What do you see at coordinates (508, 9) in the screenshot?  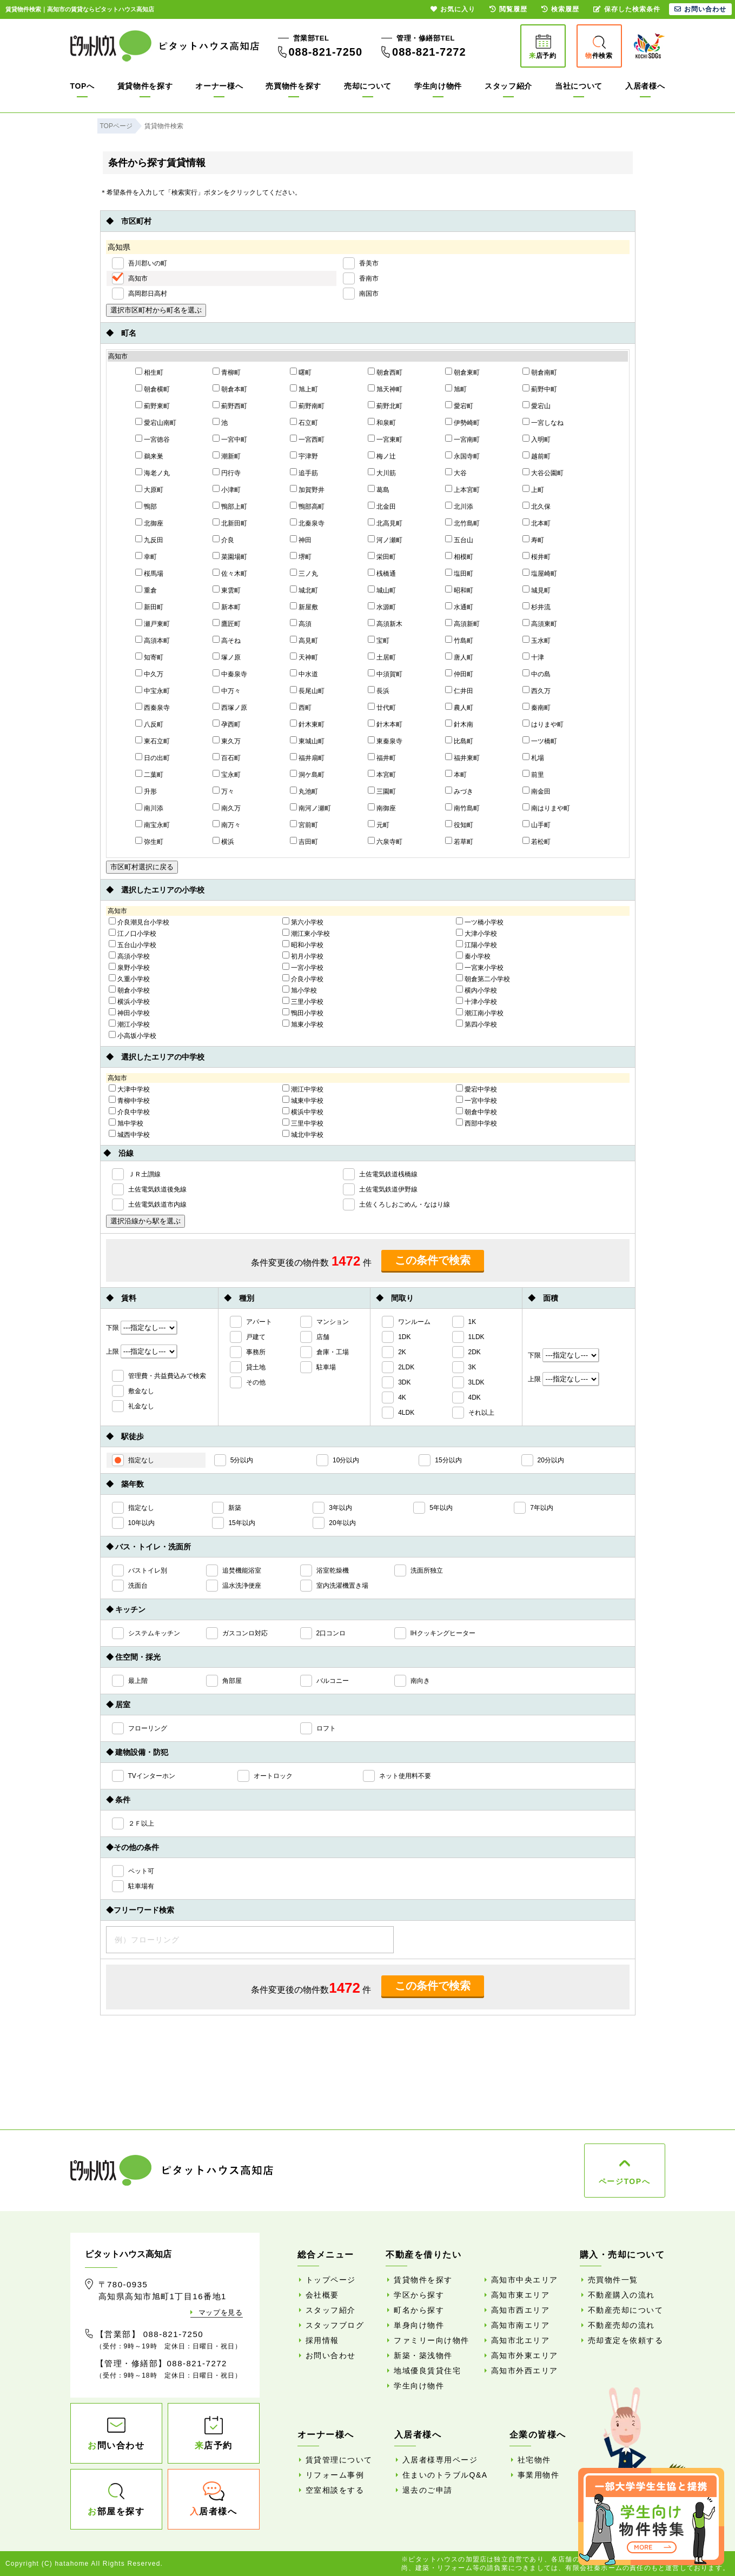 I see `閲覧履歴` at bounding box center [508, 9].